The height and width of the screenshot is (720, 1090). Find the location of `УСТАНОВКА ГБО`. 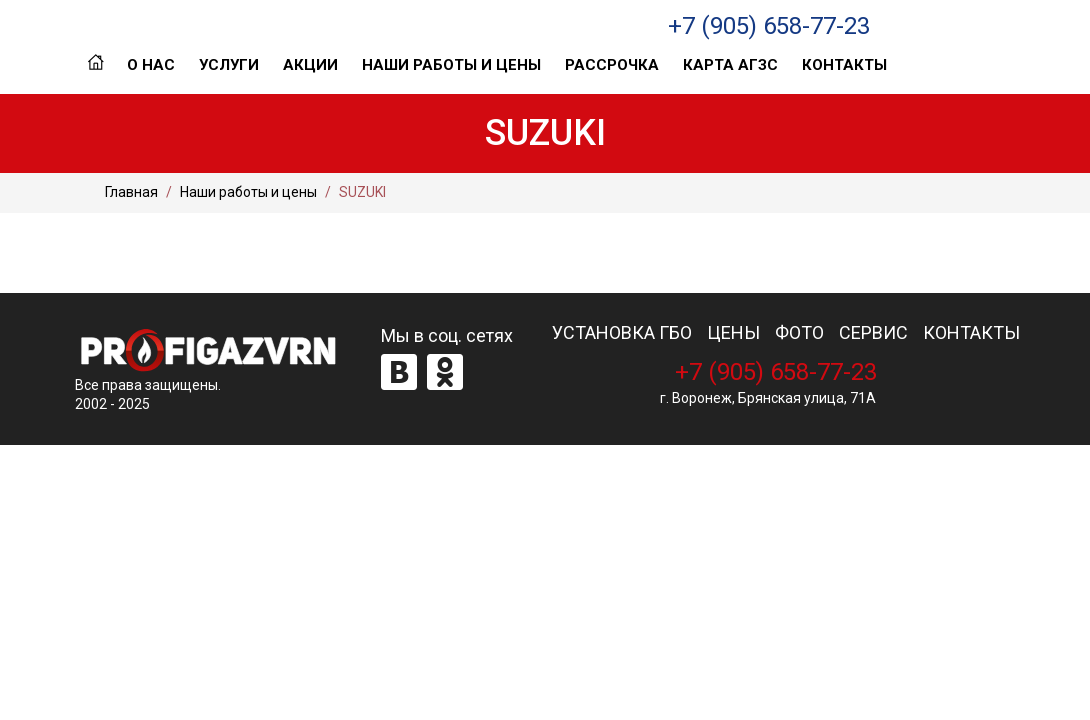

УСТАНОВКА ГБО is located at coordinates (622, 333).